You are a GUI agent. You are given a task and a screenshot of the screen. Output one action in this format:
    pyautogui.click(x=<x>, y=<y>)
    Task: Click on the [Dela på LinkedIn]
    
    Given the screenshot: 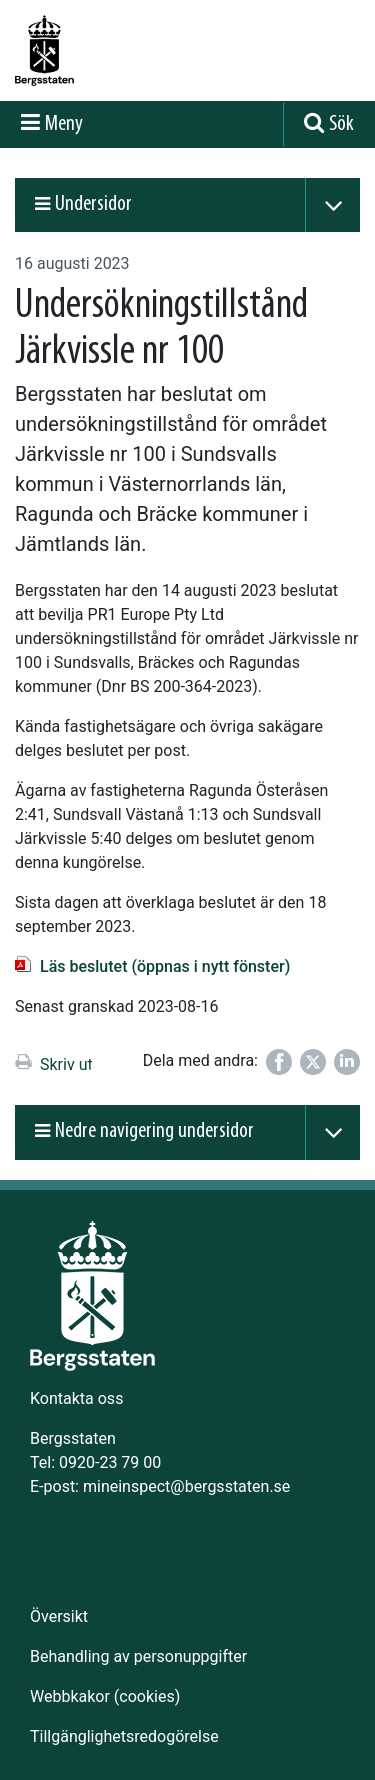 What is the action you would take?
    pyautogui.click(x=347, y=1062)
    